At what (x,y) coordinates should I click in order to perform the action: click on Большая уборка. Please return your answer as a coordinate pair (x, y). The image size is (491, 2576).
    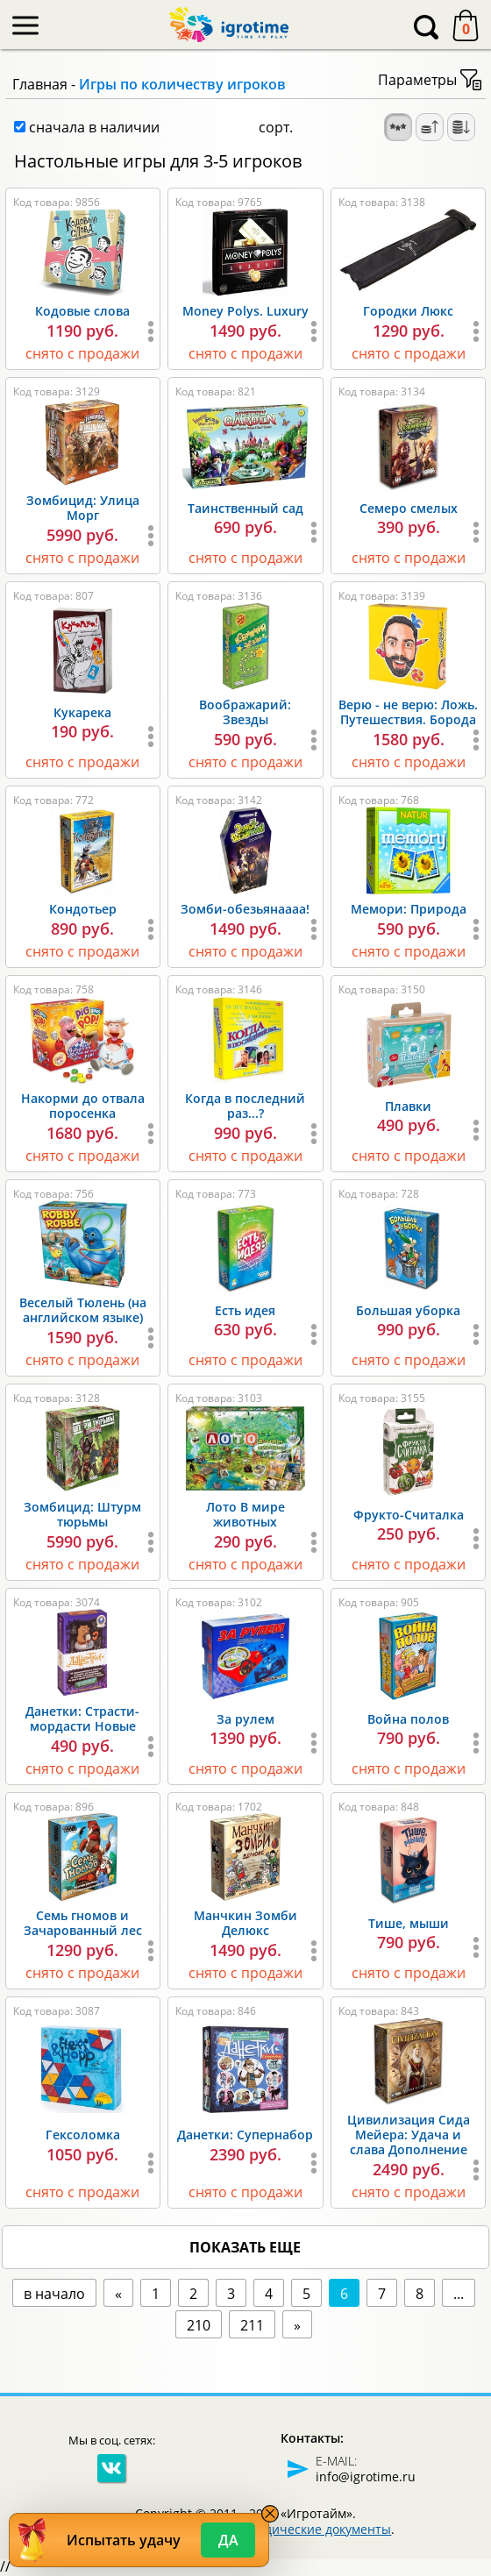
    Looking at the image, I should click on (408, 1310).